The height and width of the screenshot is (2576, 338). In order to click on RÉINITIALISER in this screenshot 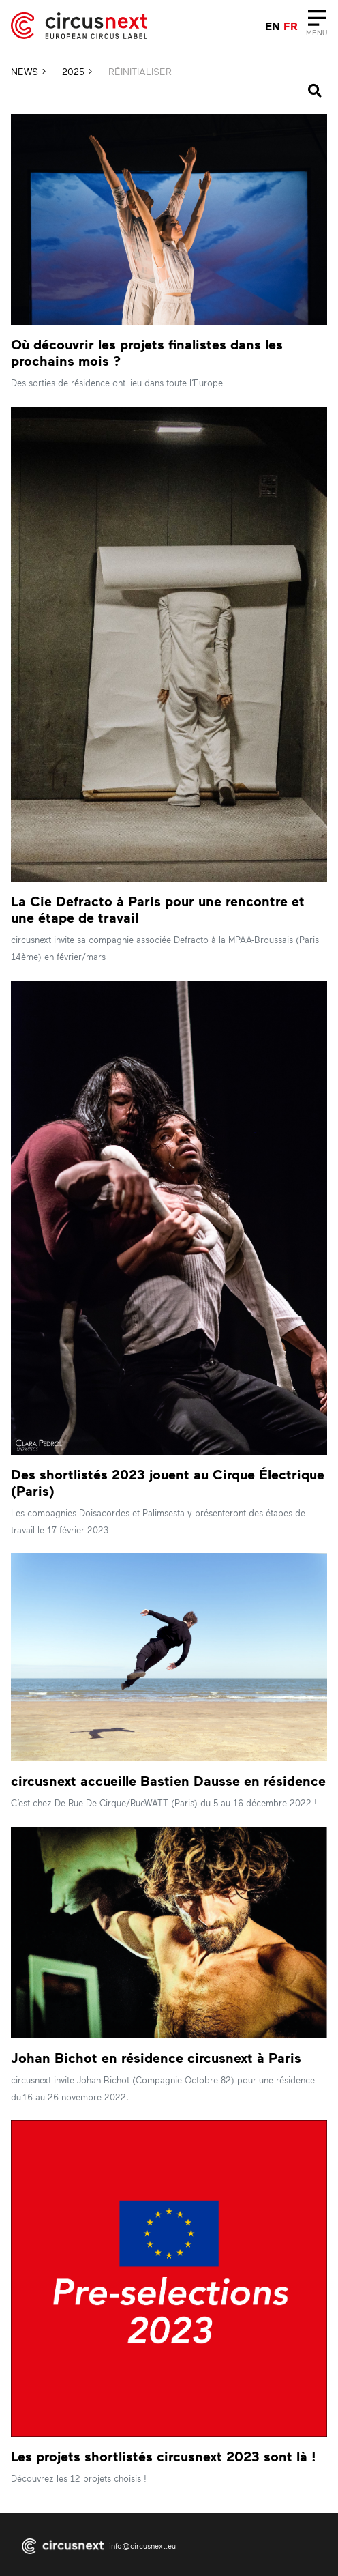, I will do `click(140, 71)`.